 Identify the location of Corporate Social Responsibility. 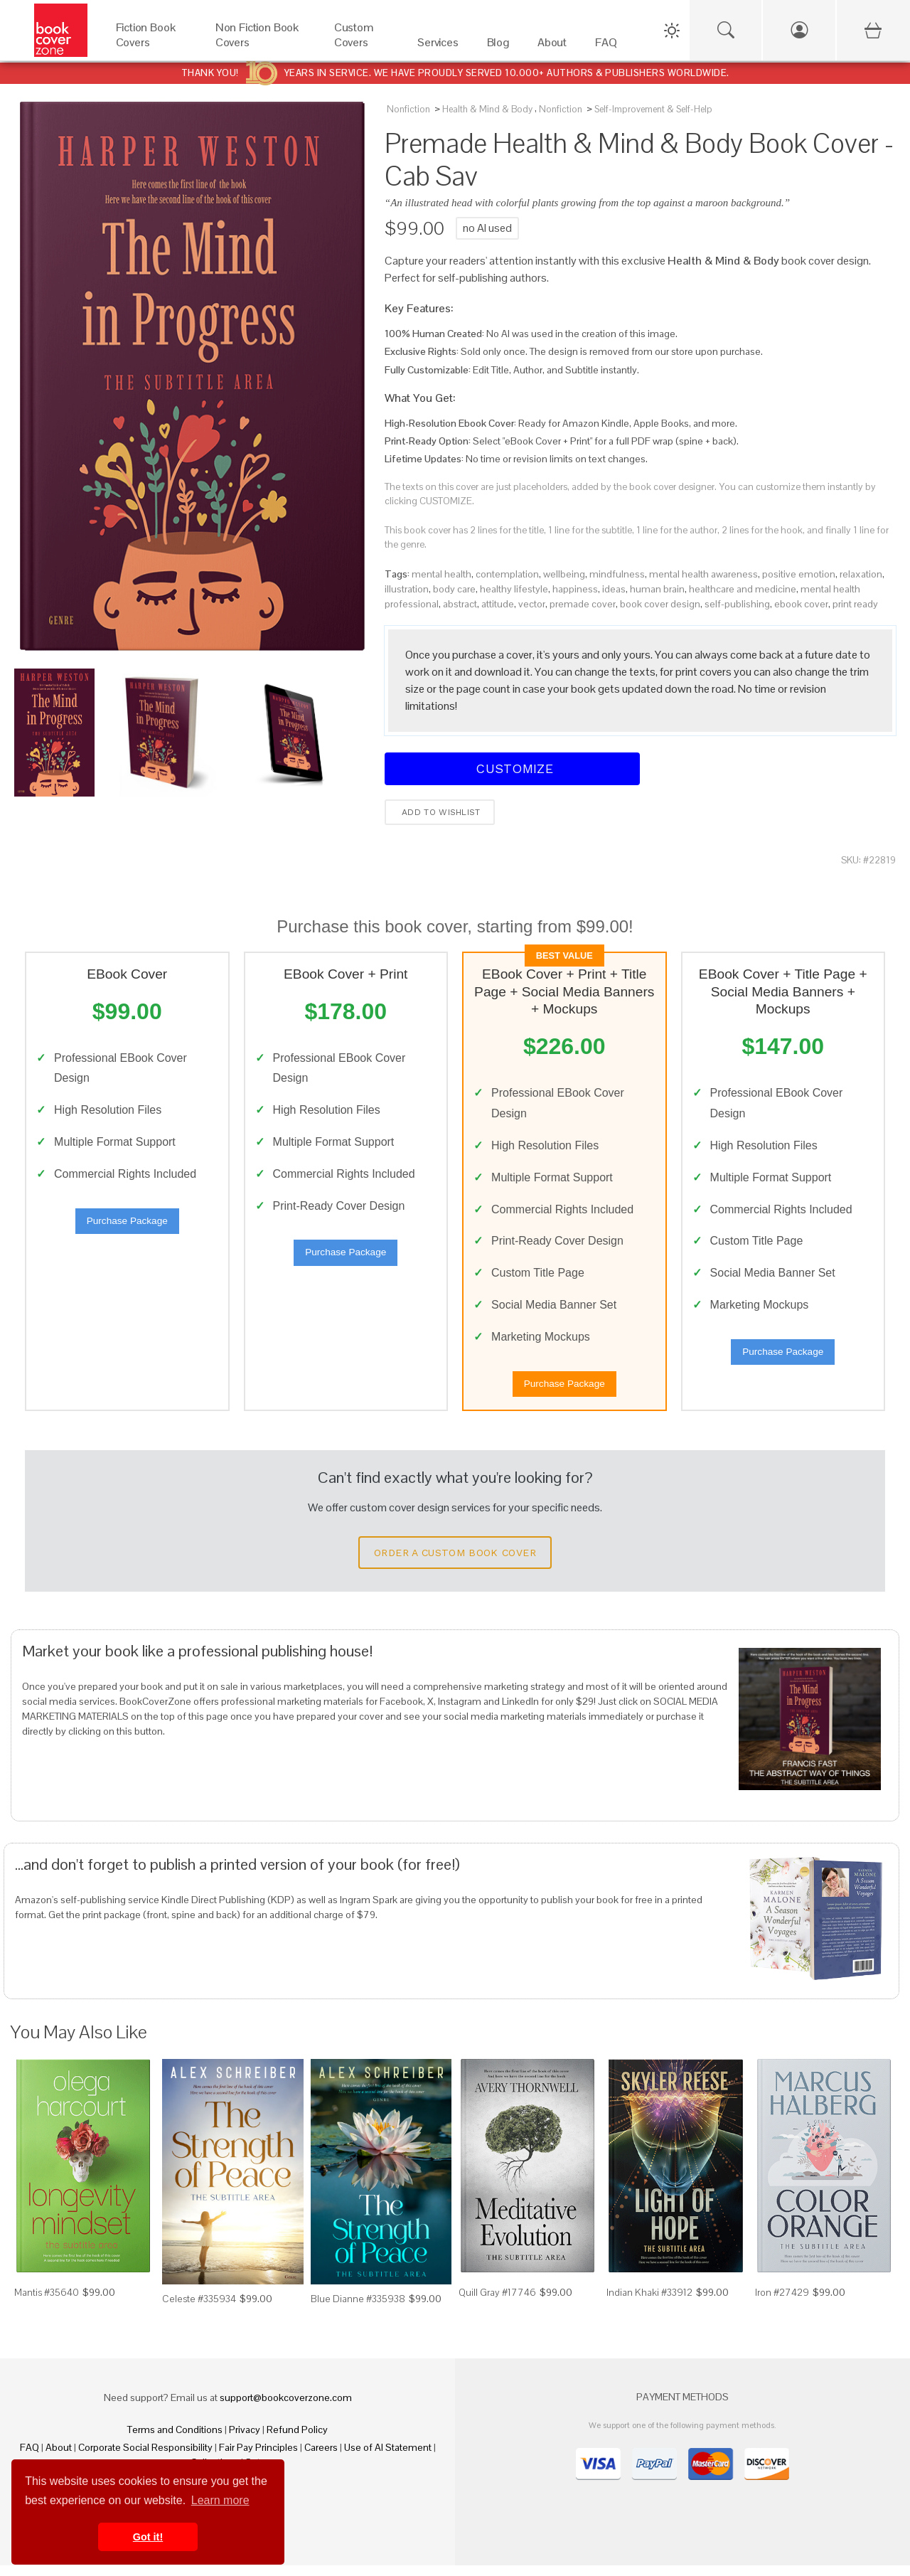
(145, 2458).